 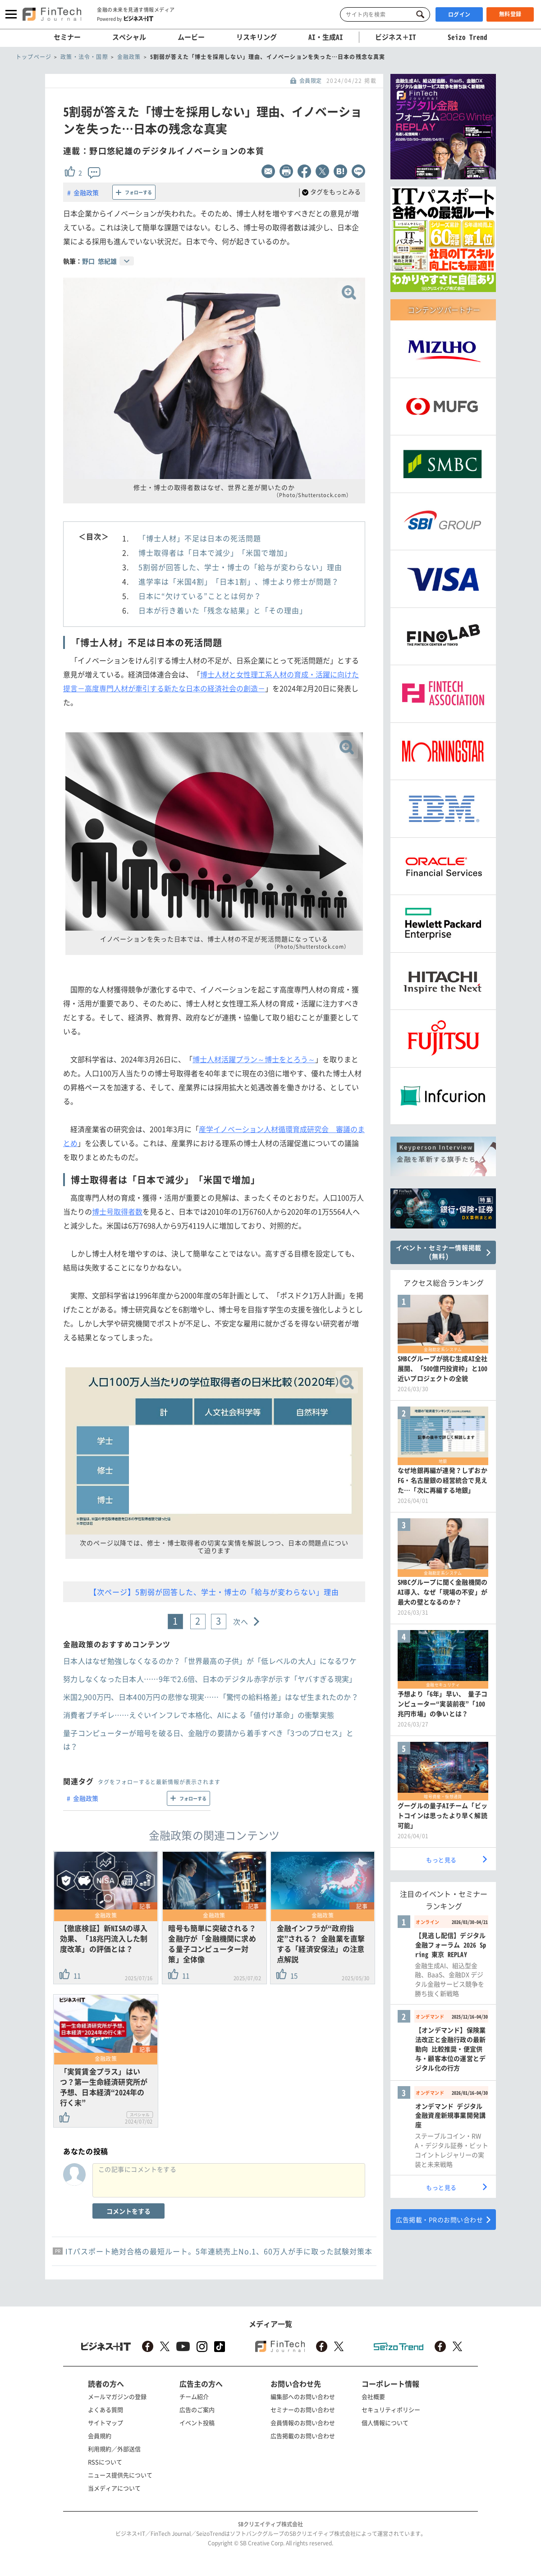 I want to click on 野口 悠紀雄, so click(x=99, y=260).